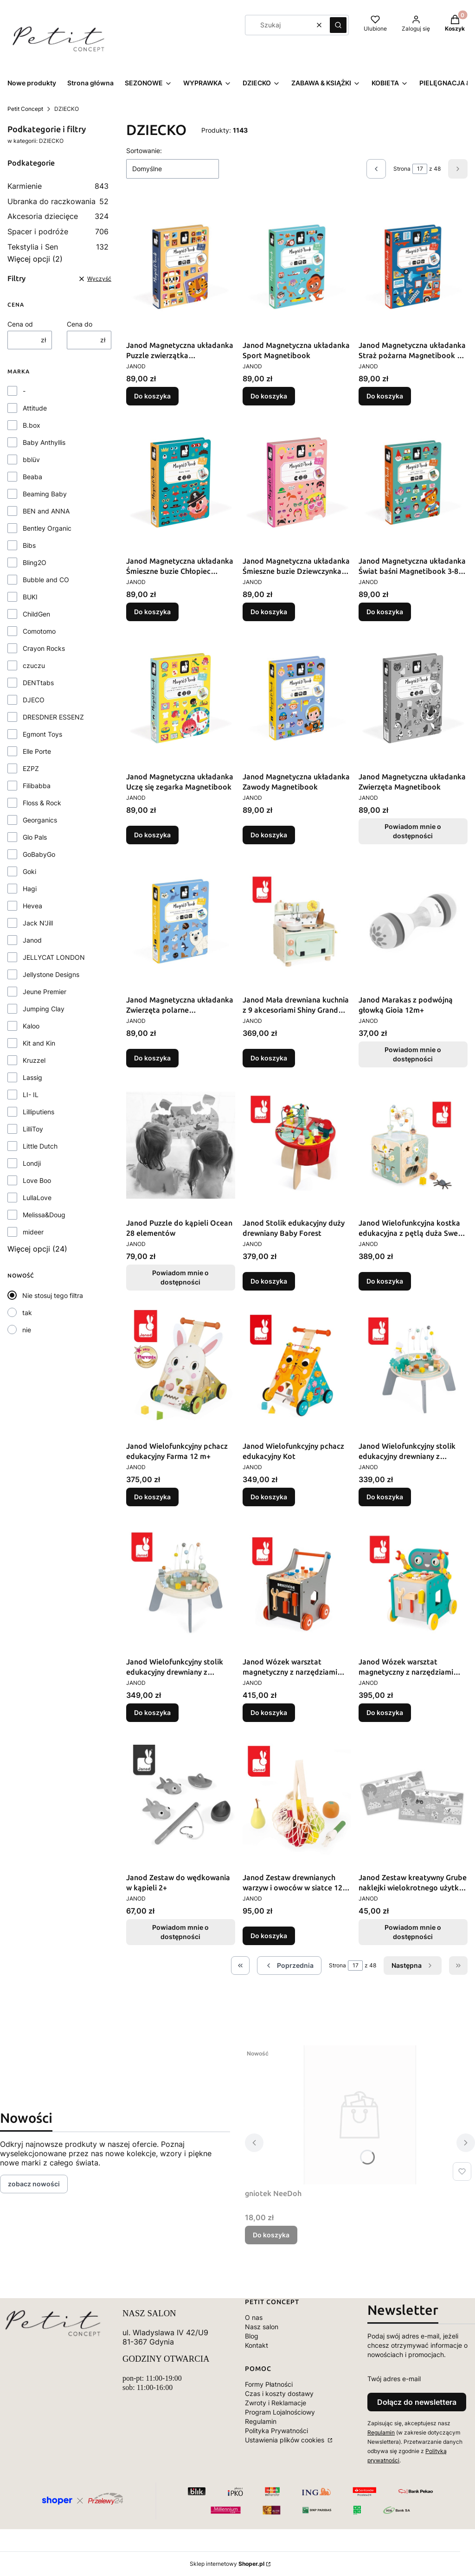 This screenshot has width=475, height=2576. I want to click on Powiadom mnie o dostępności [Powiadom mnie o dostępności produktu Janod Marakas z podwójną głowką Gioia 12m+], so click(413, 1054).